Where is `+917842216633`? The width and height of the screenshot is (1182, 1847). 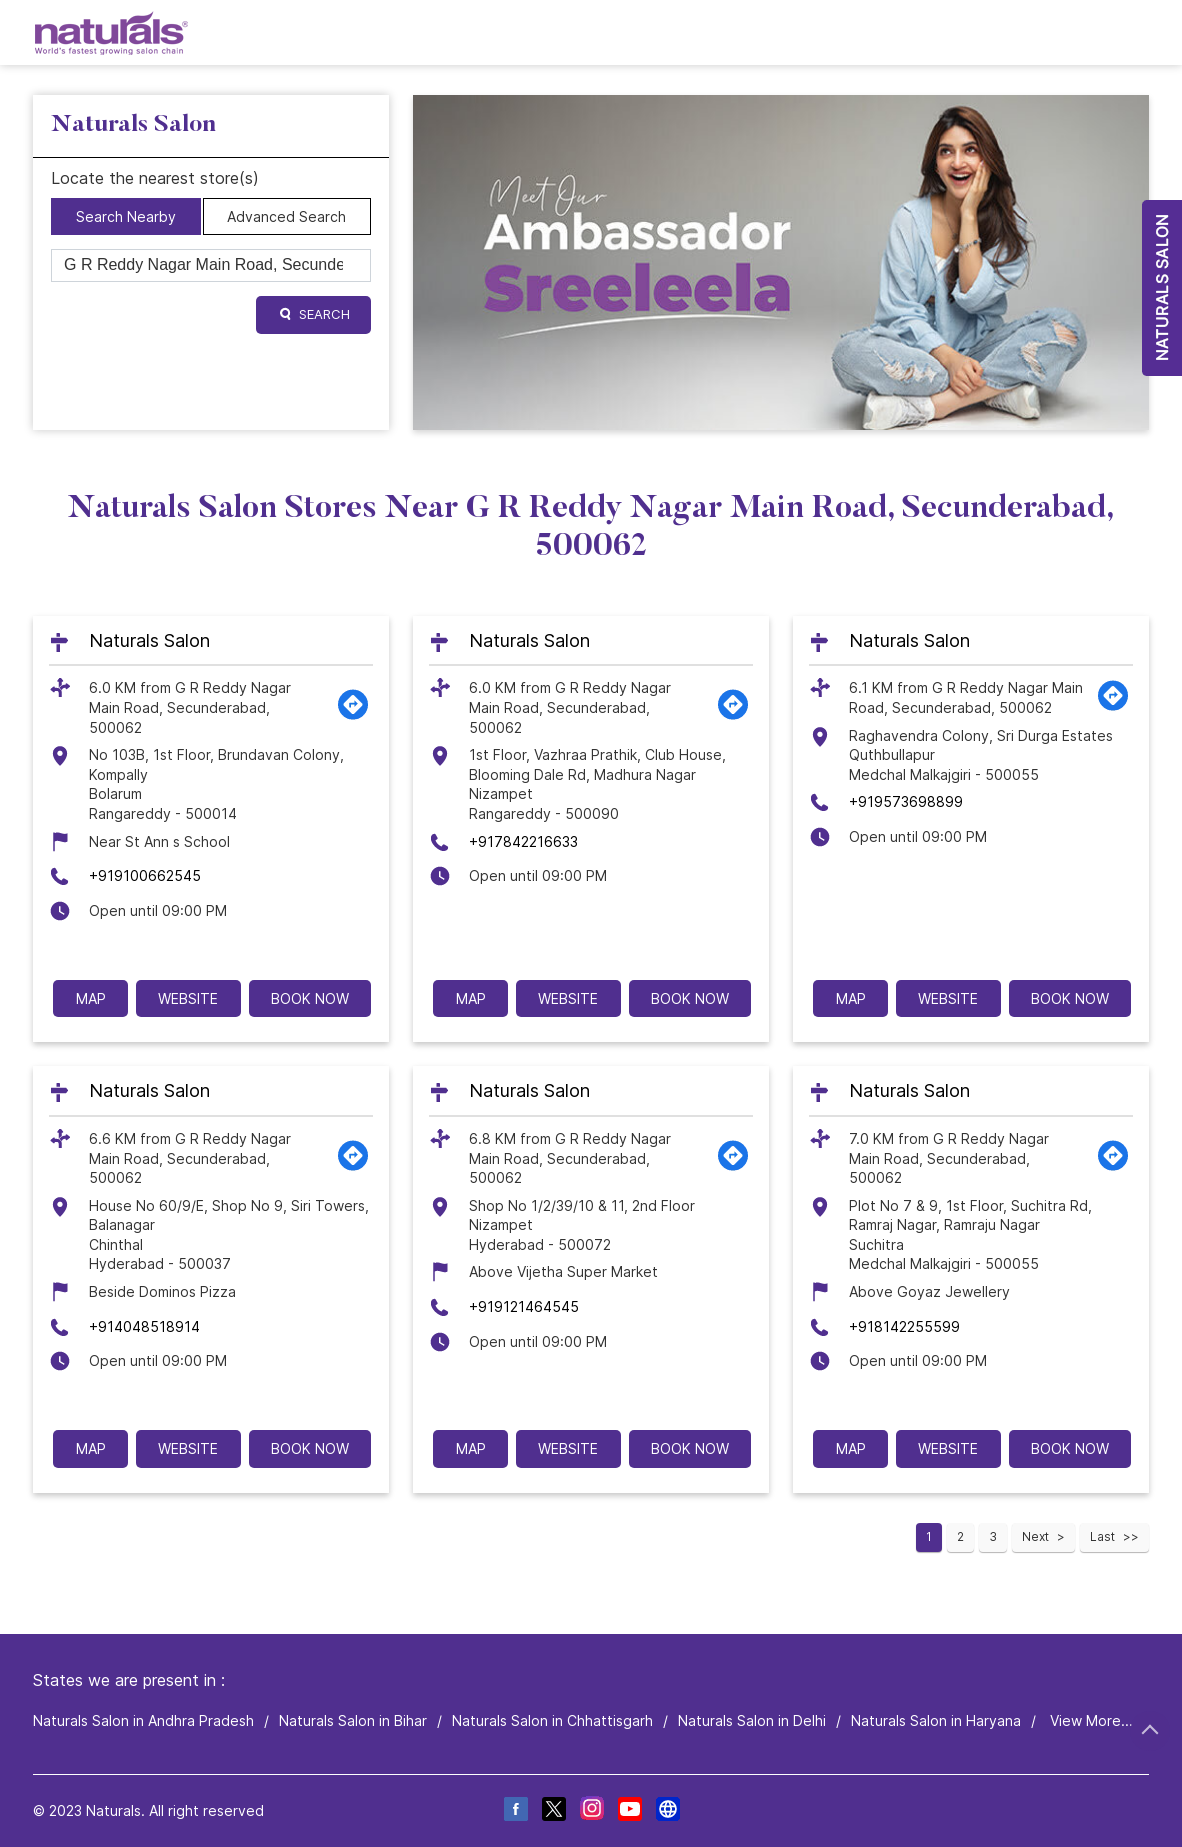 +917842216633 is located at coordinates (523, 841).